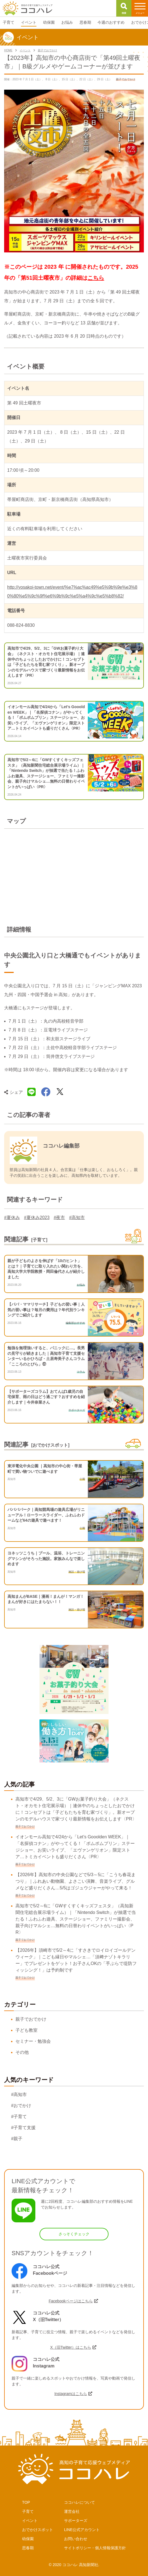 This screenshot has height=2576, width=148. Describe the element at coordinates (23, 2127) in the screenshot. I see `#子育て支援` at that location.